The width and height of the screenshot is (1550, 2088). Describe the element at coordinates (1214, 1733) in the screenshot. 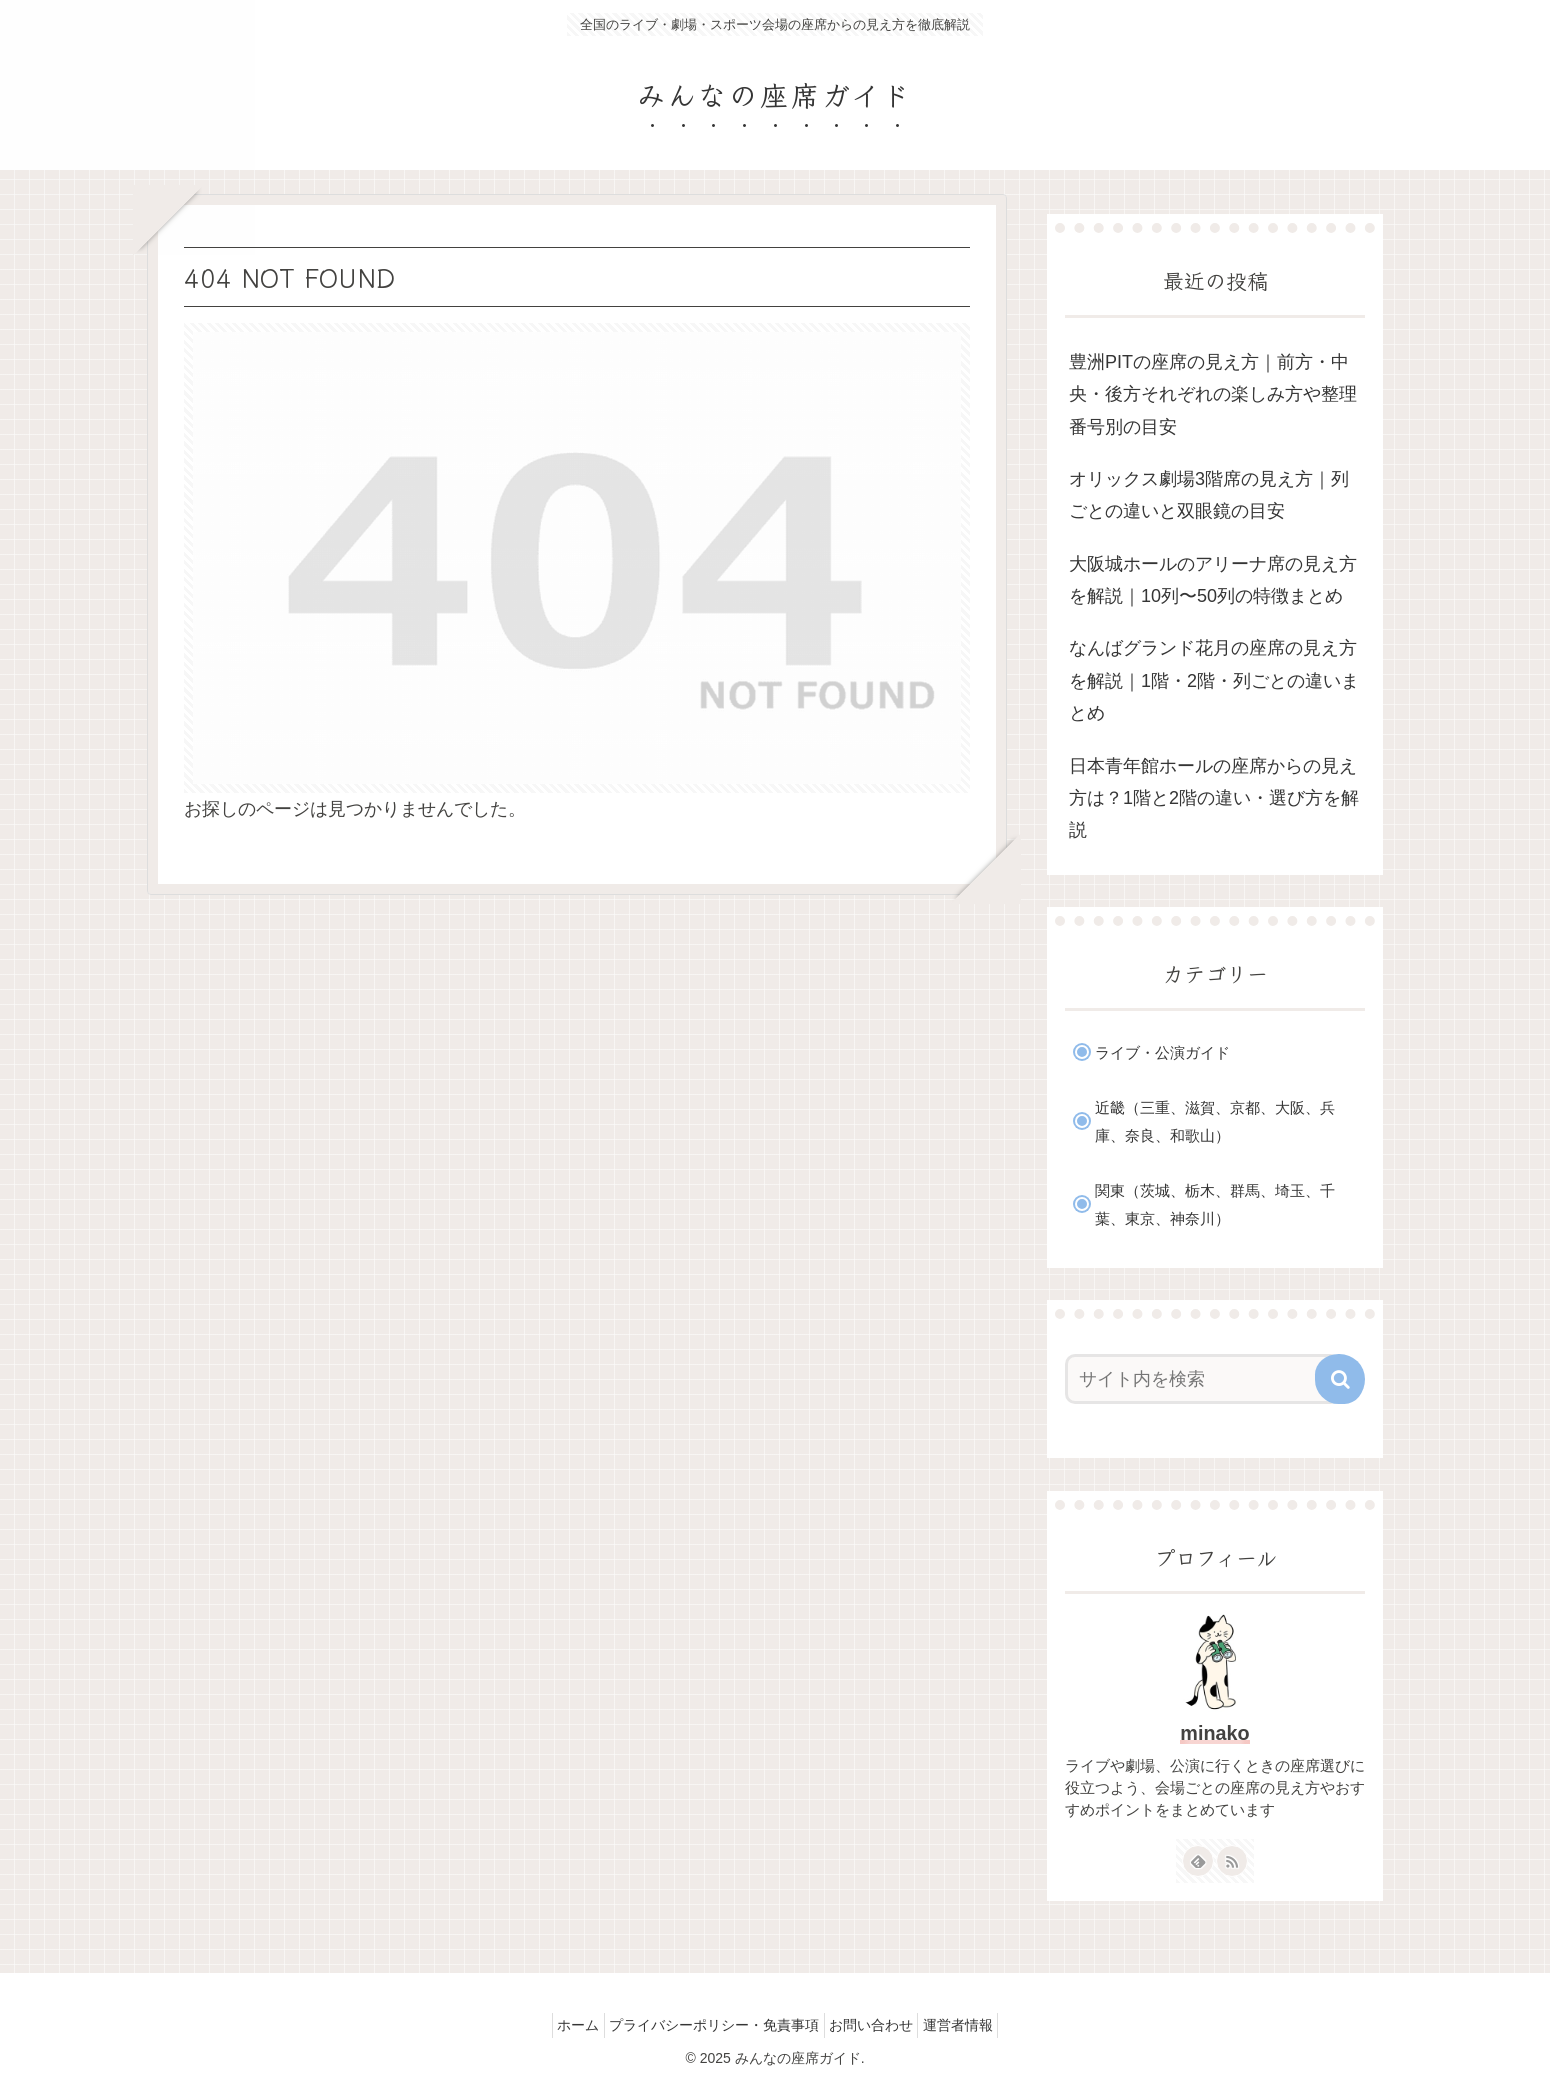

I see `minako` at that location.